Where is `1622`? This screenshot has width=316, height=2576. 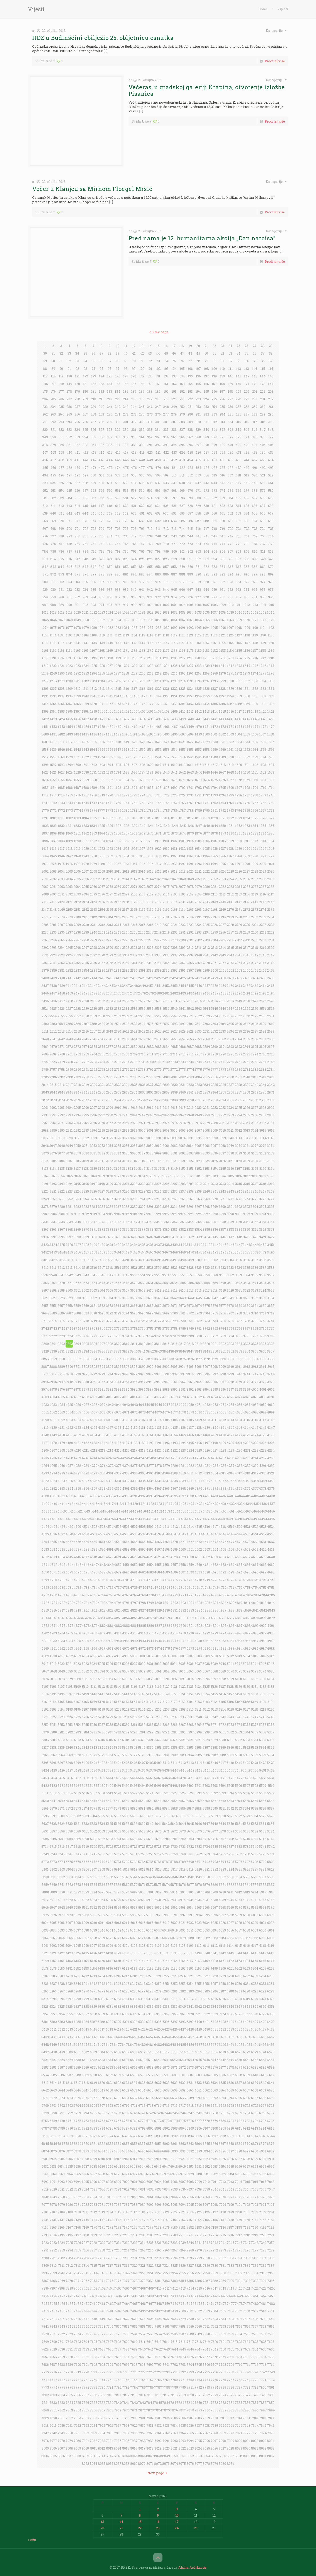
1622 is located at coordinates (254, 764).